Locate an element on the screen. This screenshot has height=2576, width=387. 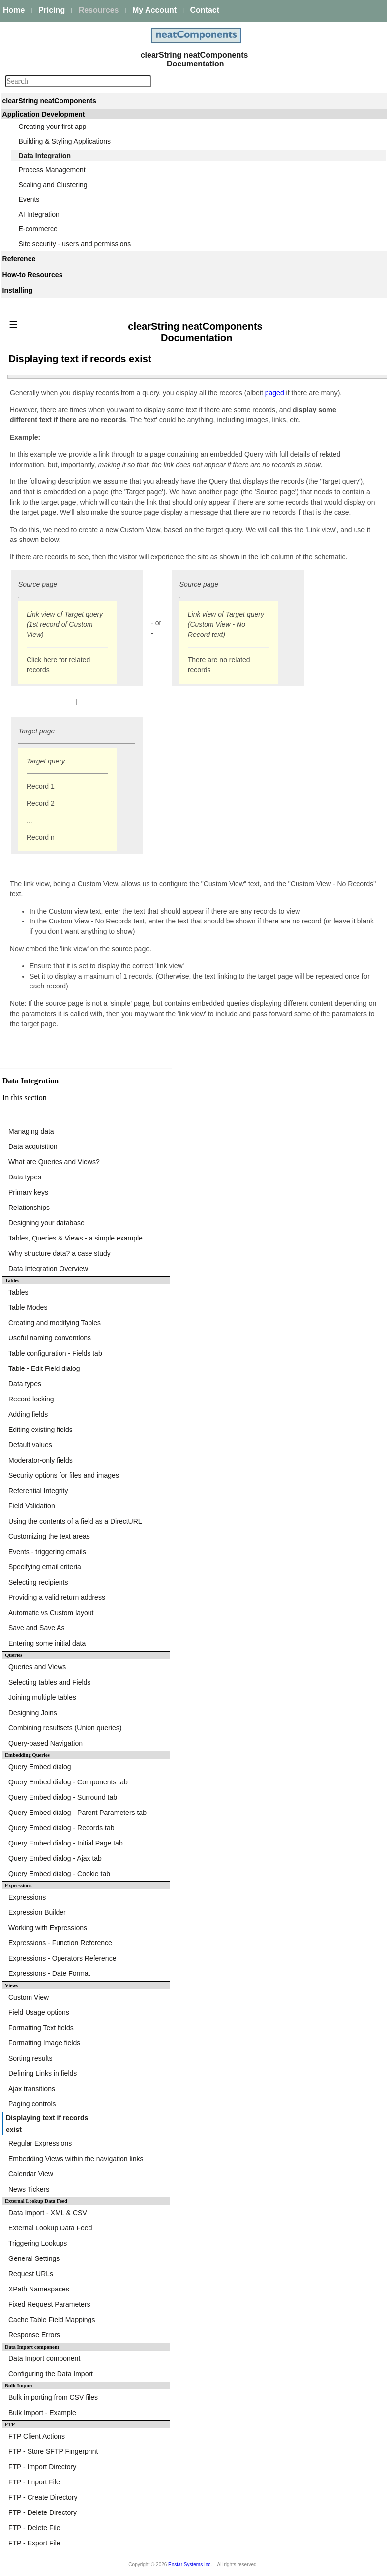
Specifying email criteria is located at coordinates (44, 1567).